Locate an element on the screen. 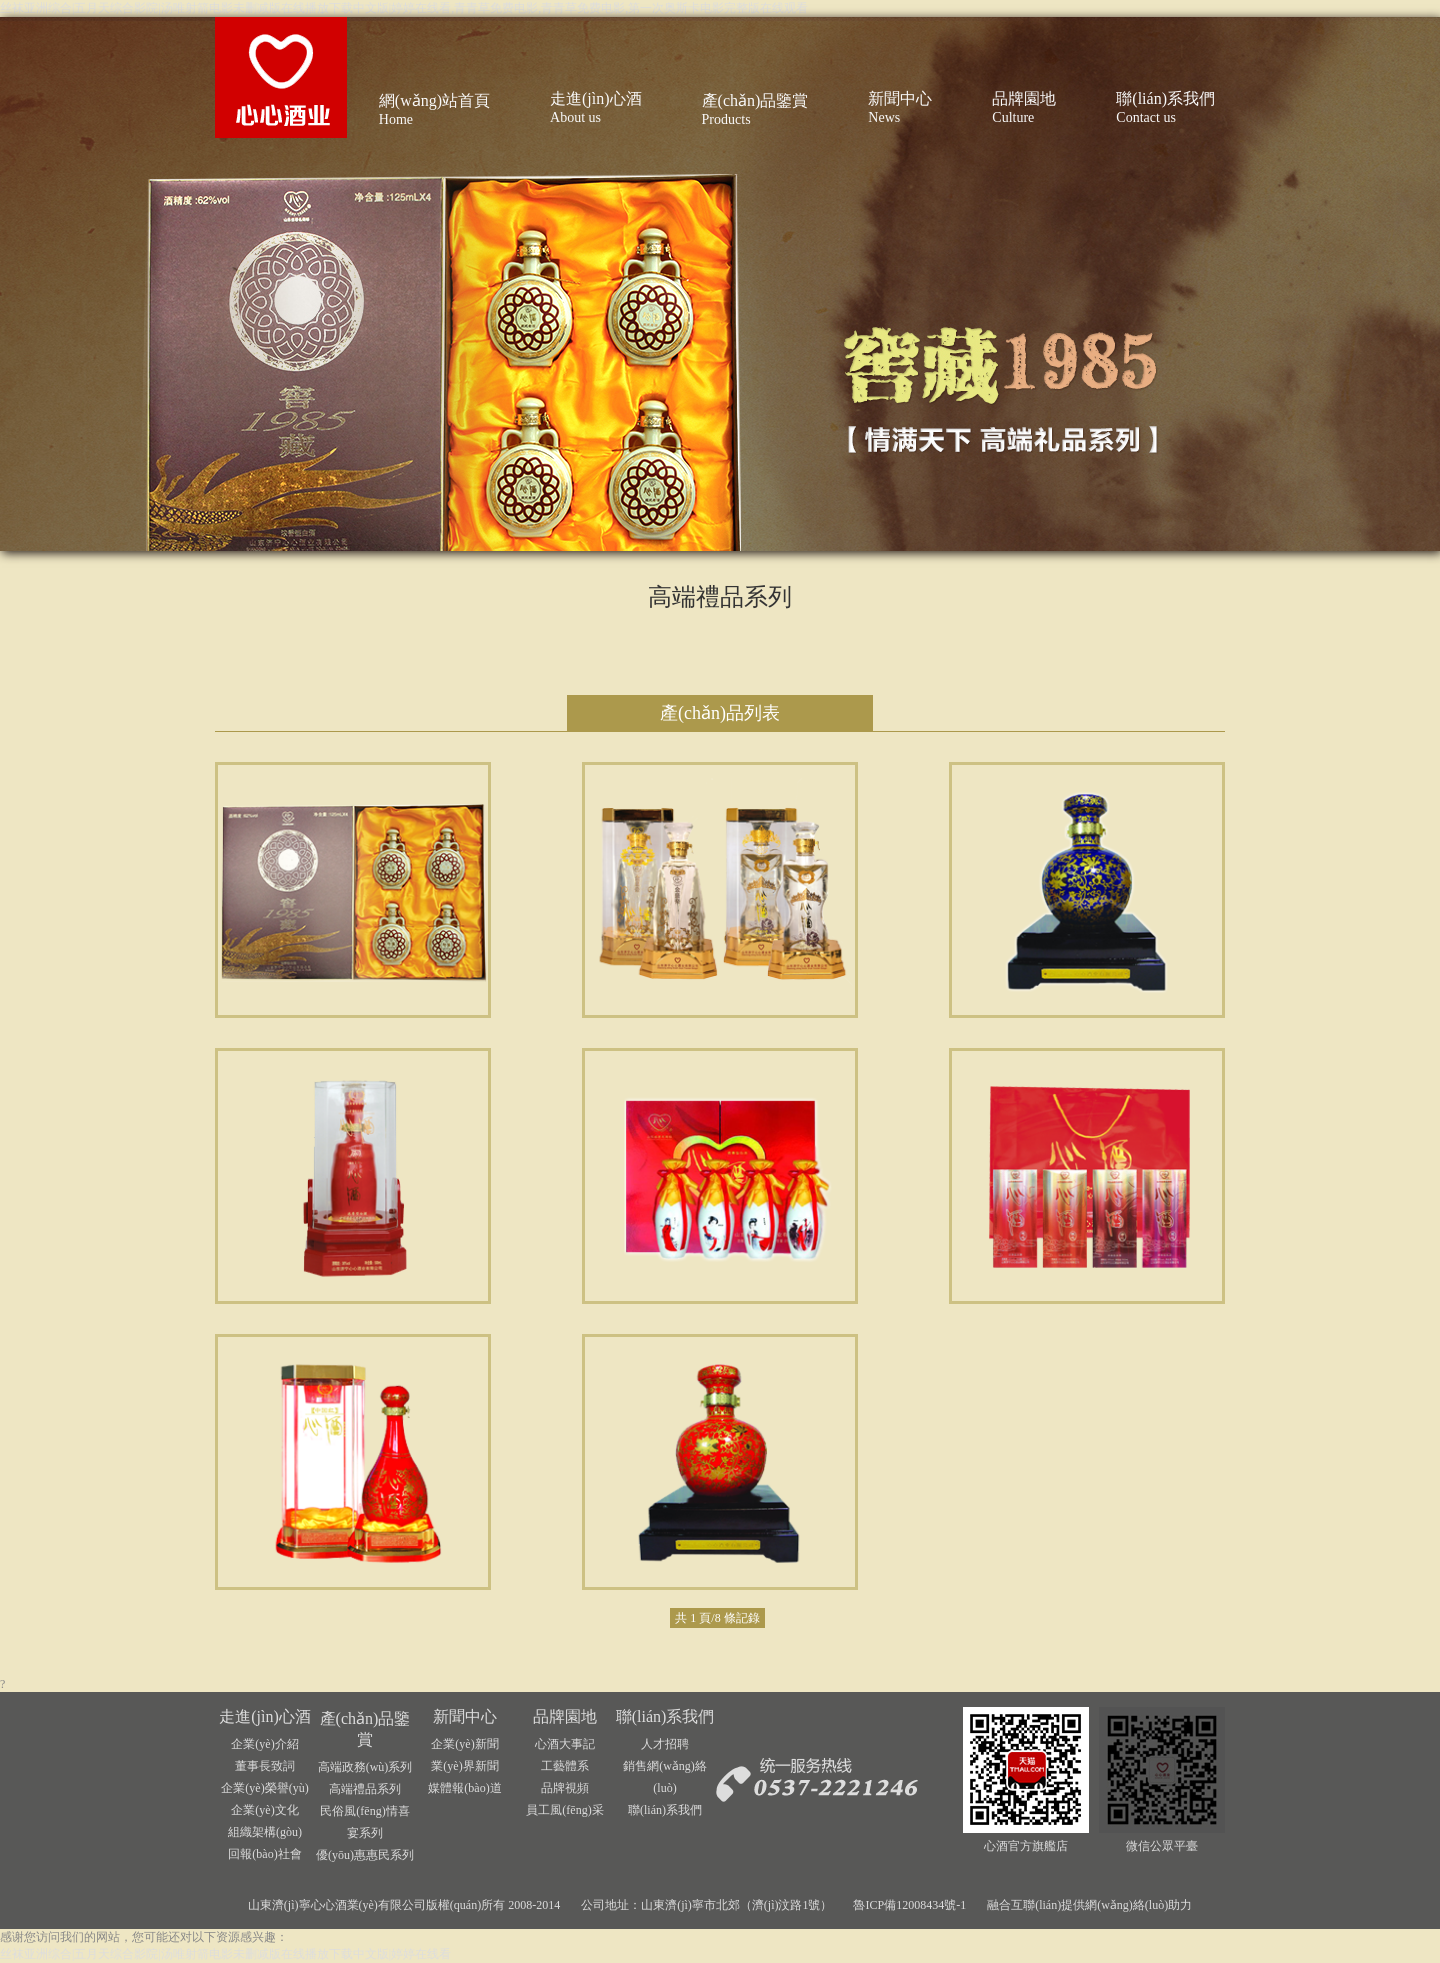  回報(bào)社會 is located at coordinates (264, 1854).